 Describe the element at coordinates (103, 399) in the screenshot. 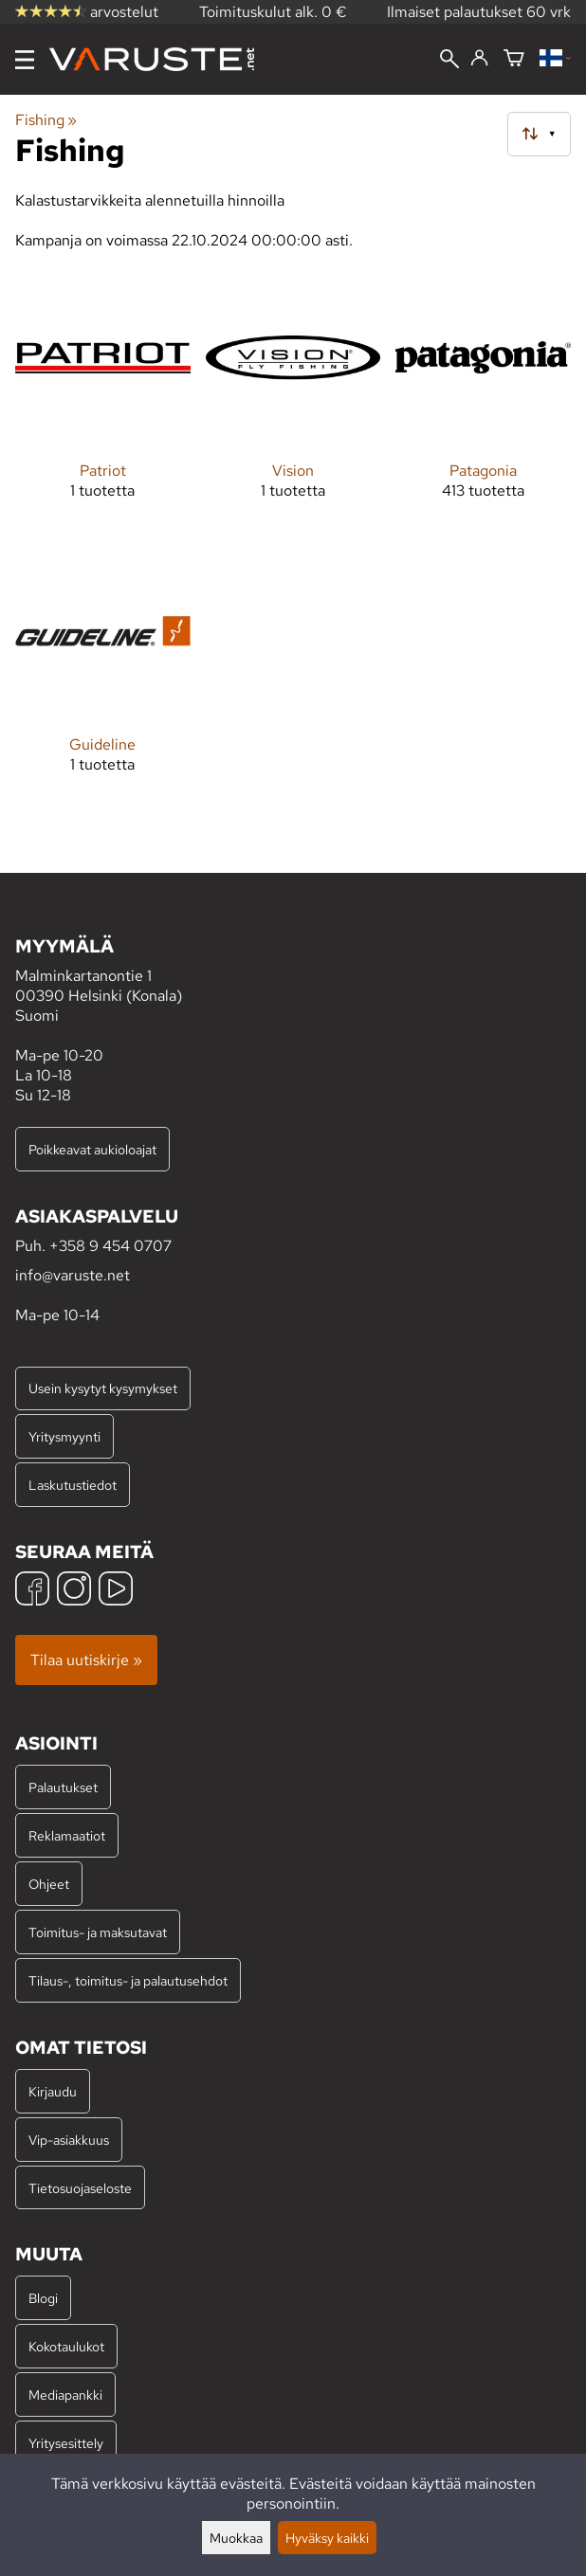

I see `[Patriot]` at that location.